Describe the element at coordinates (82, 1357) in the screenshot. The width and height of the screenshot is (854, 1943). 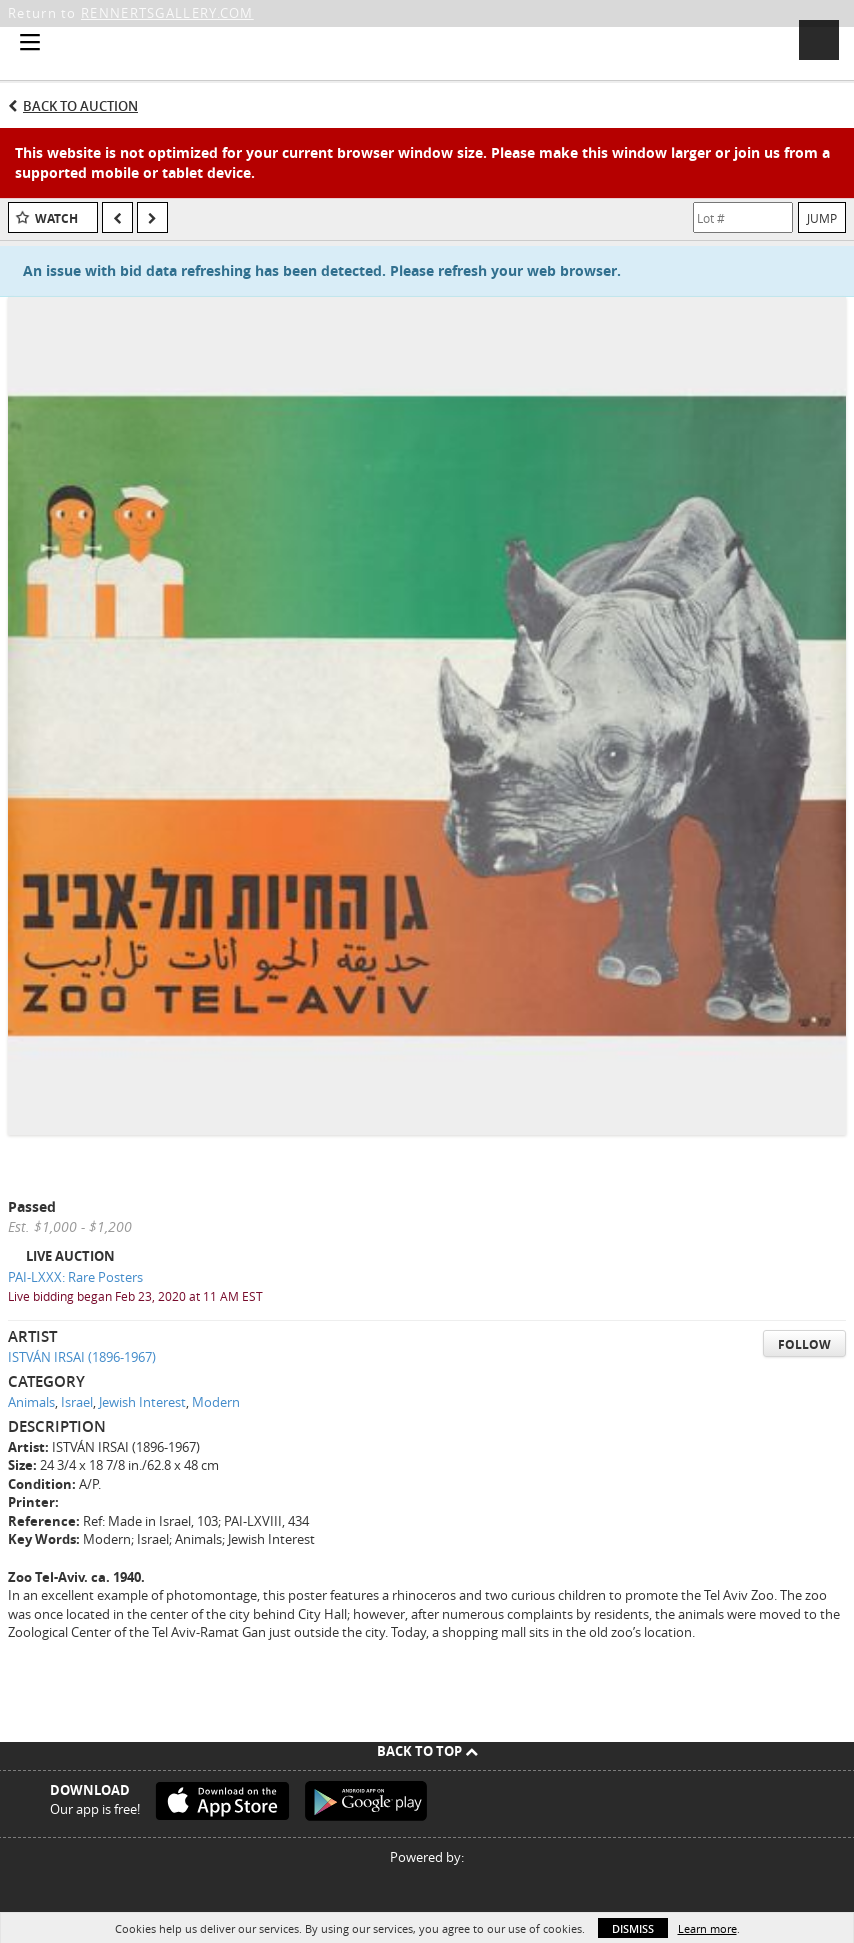
I see `ISTVÁN IRSAI (1896-1967)` at that location.